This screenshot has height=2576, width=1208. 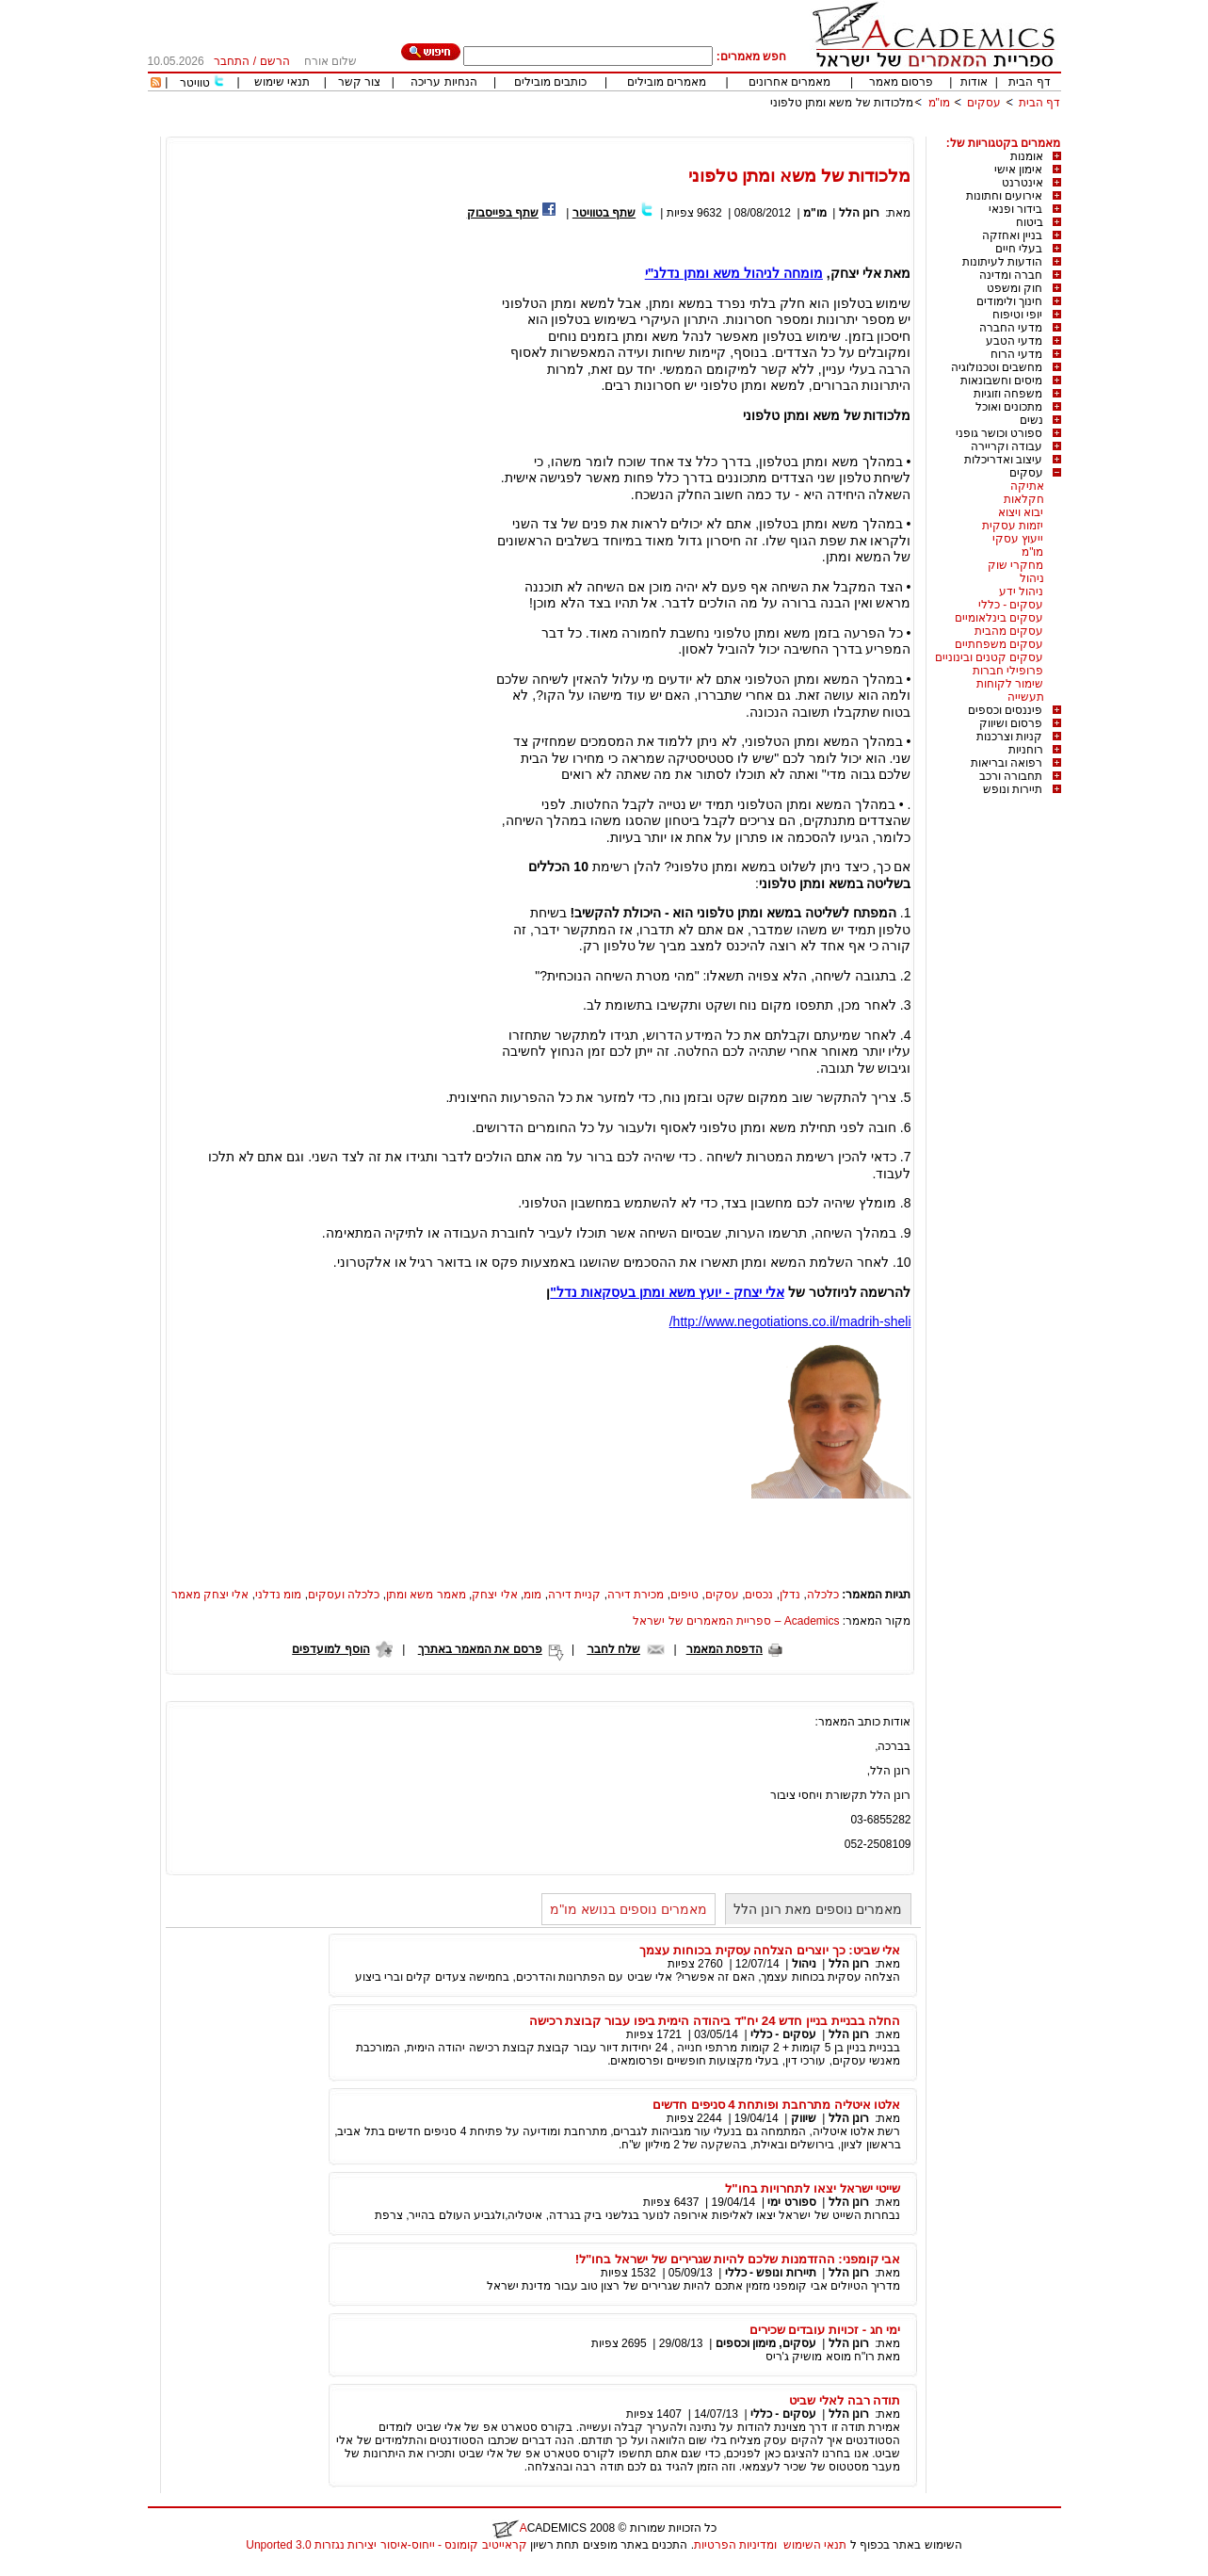 I want to click on http://www.negotiations.co.il/madrih-sheli/, so click(x=790, y=1321).